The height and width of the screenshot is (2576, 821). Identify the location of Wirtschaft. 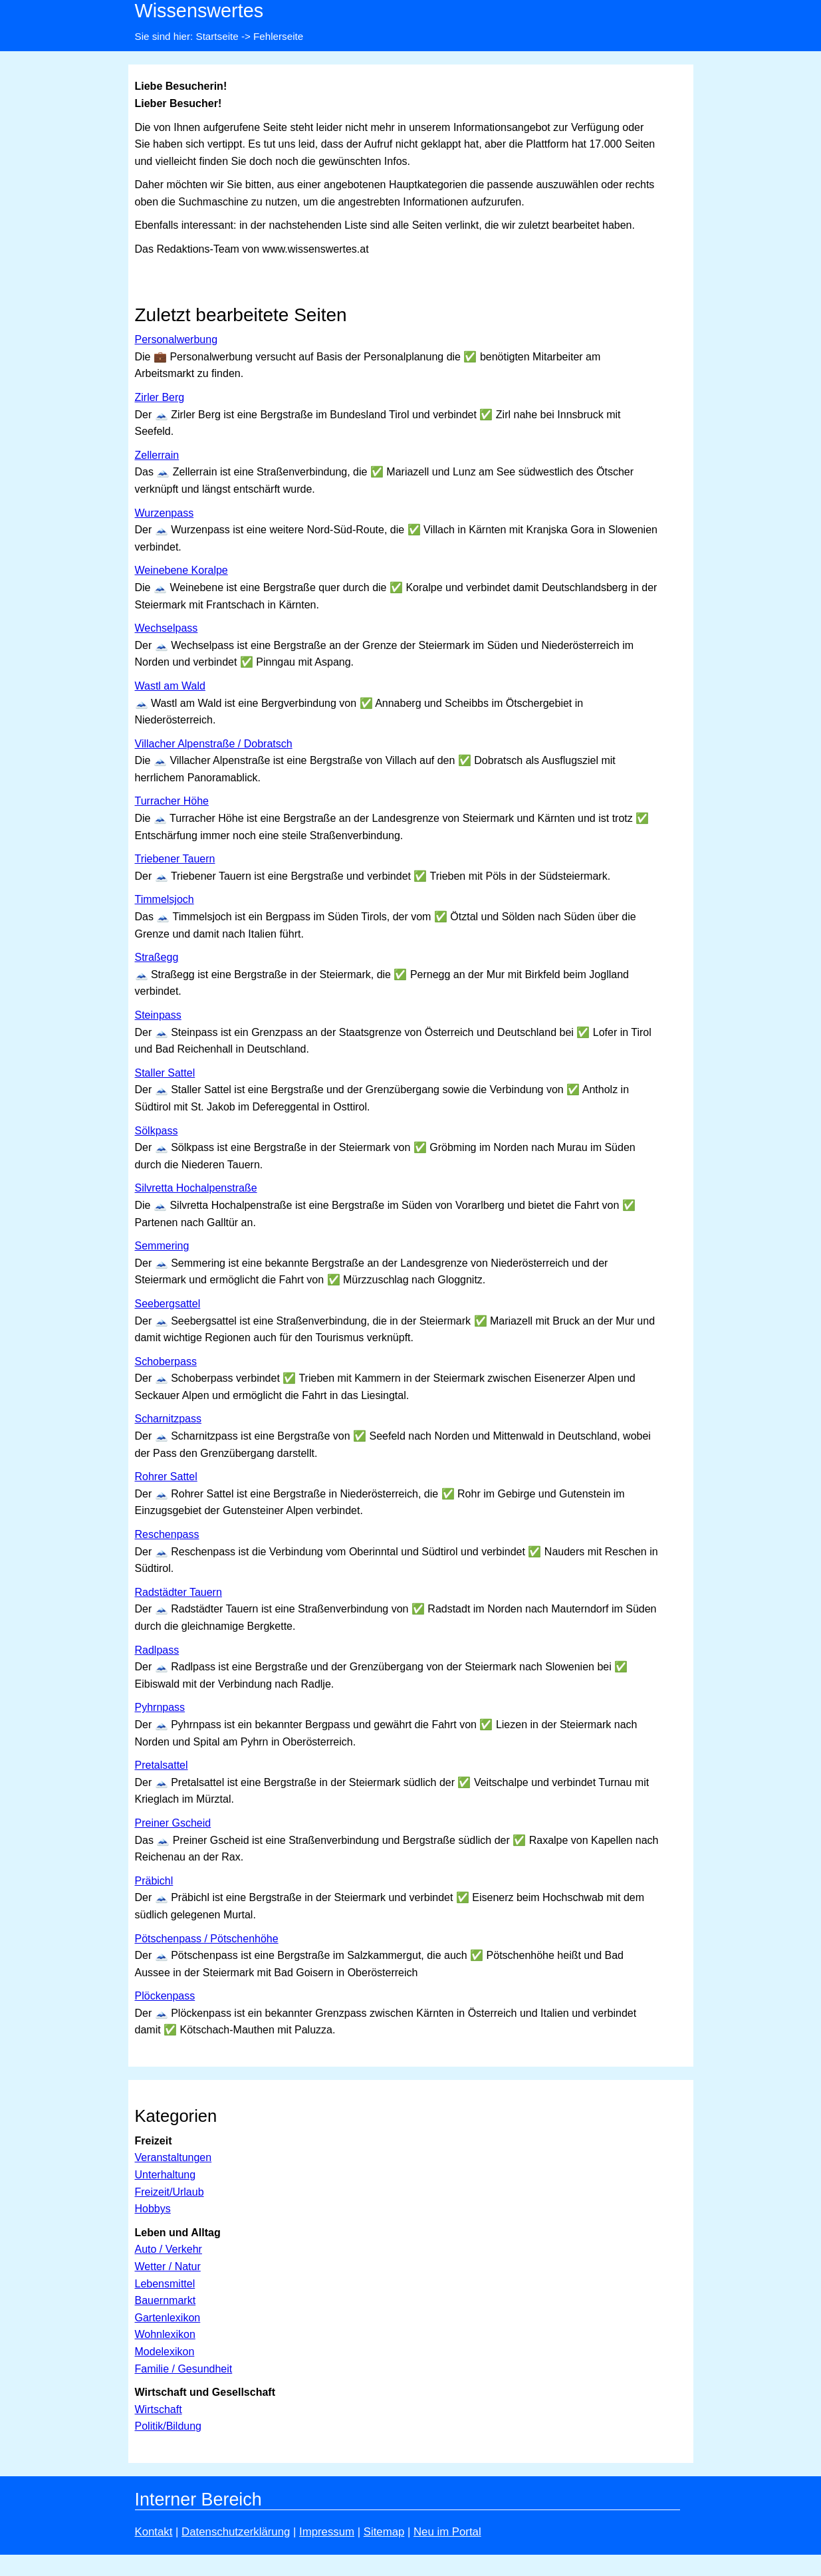
(158, 2409).